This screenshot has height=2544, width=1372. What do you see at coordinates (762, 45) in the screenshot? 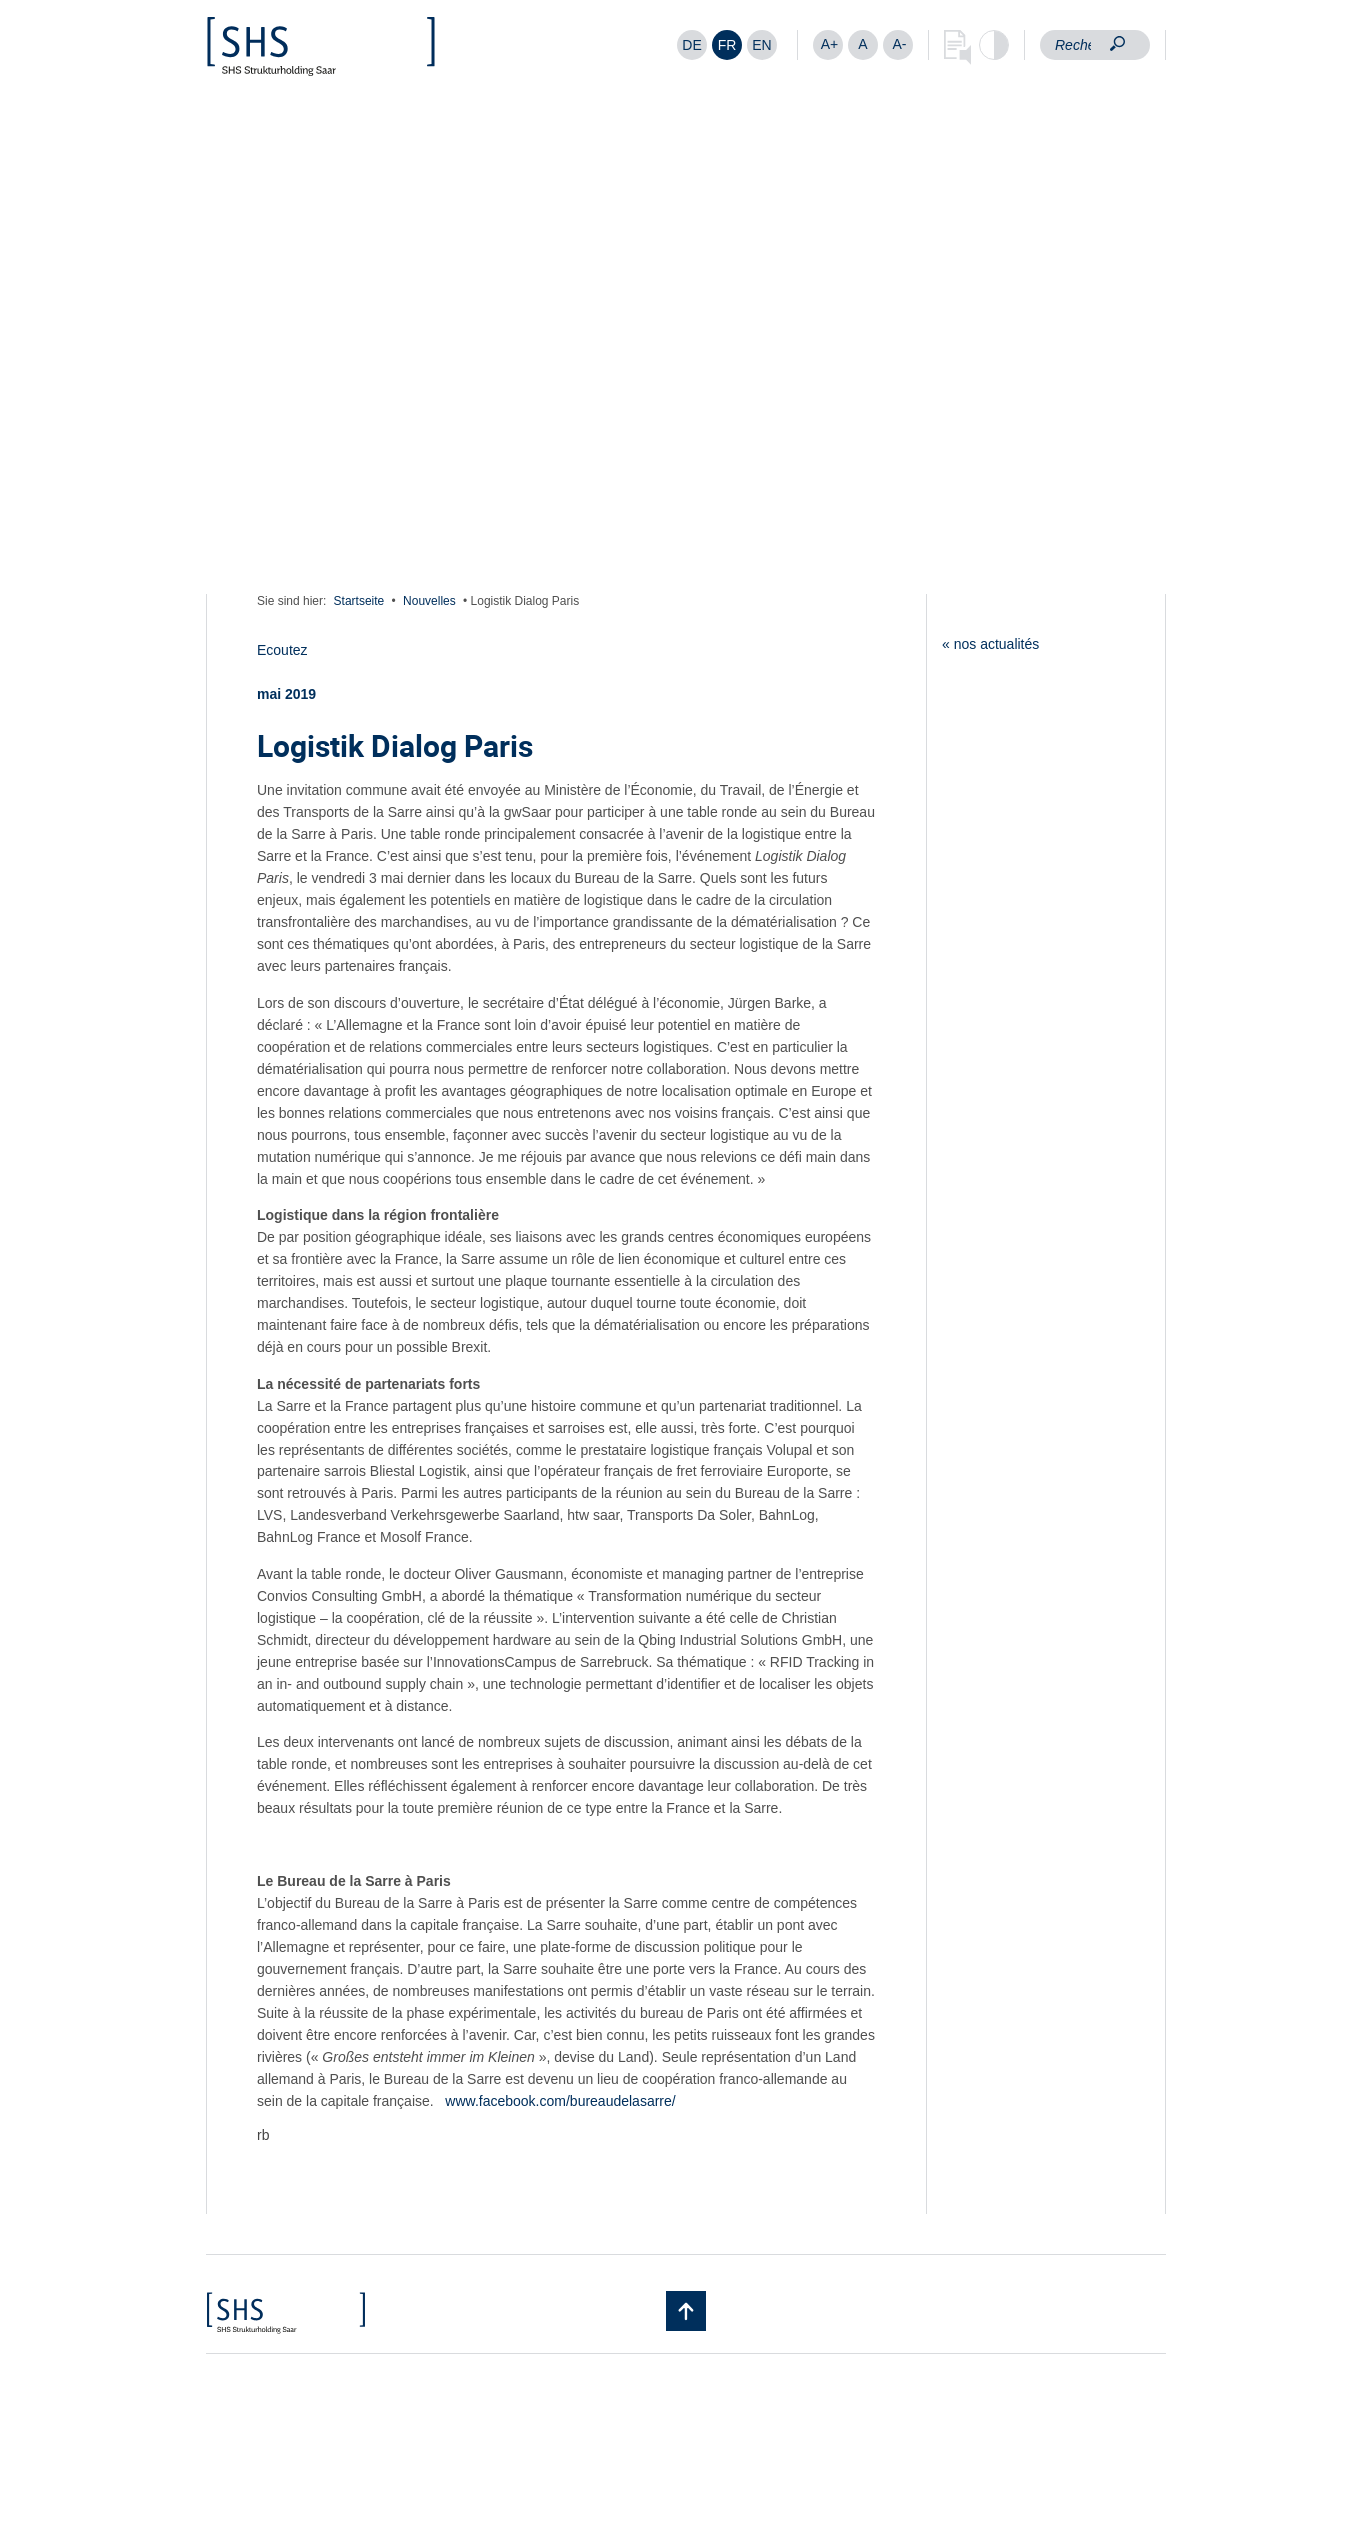
I see `[Passer à EN]` at bounding box center [762, 45].